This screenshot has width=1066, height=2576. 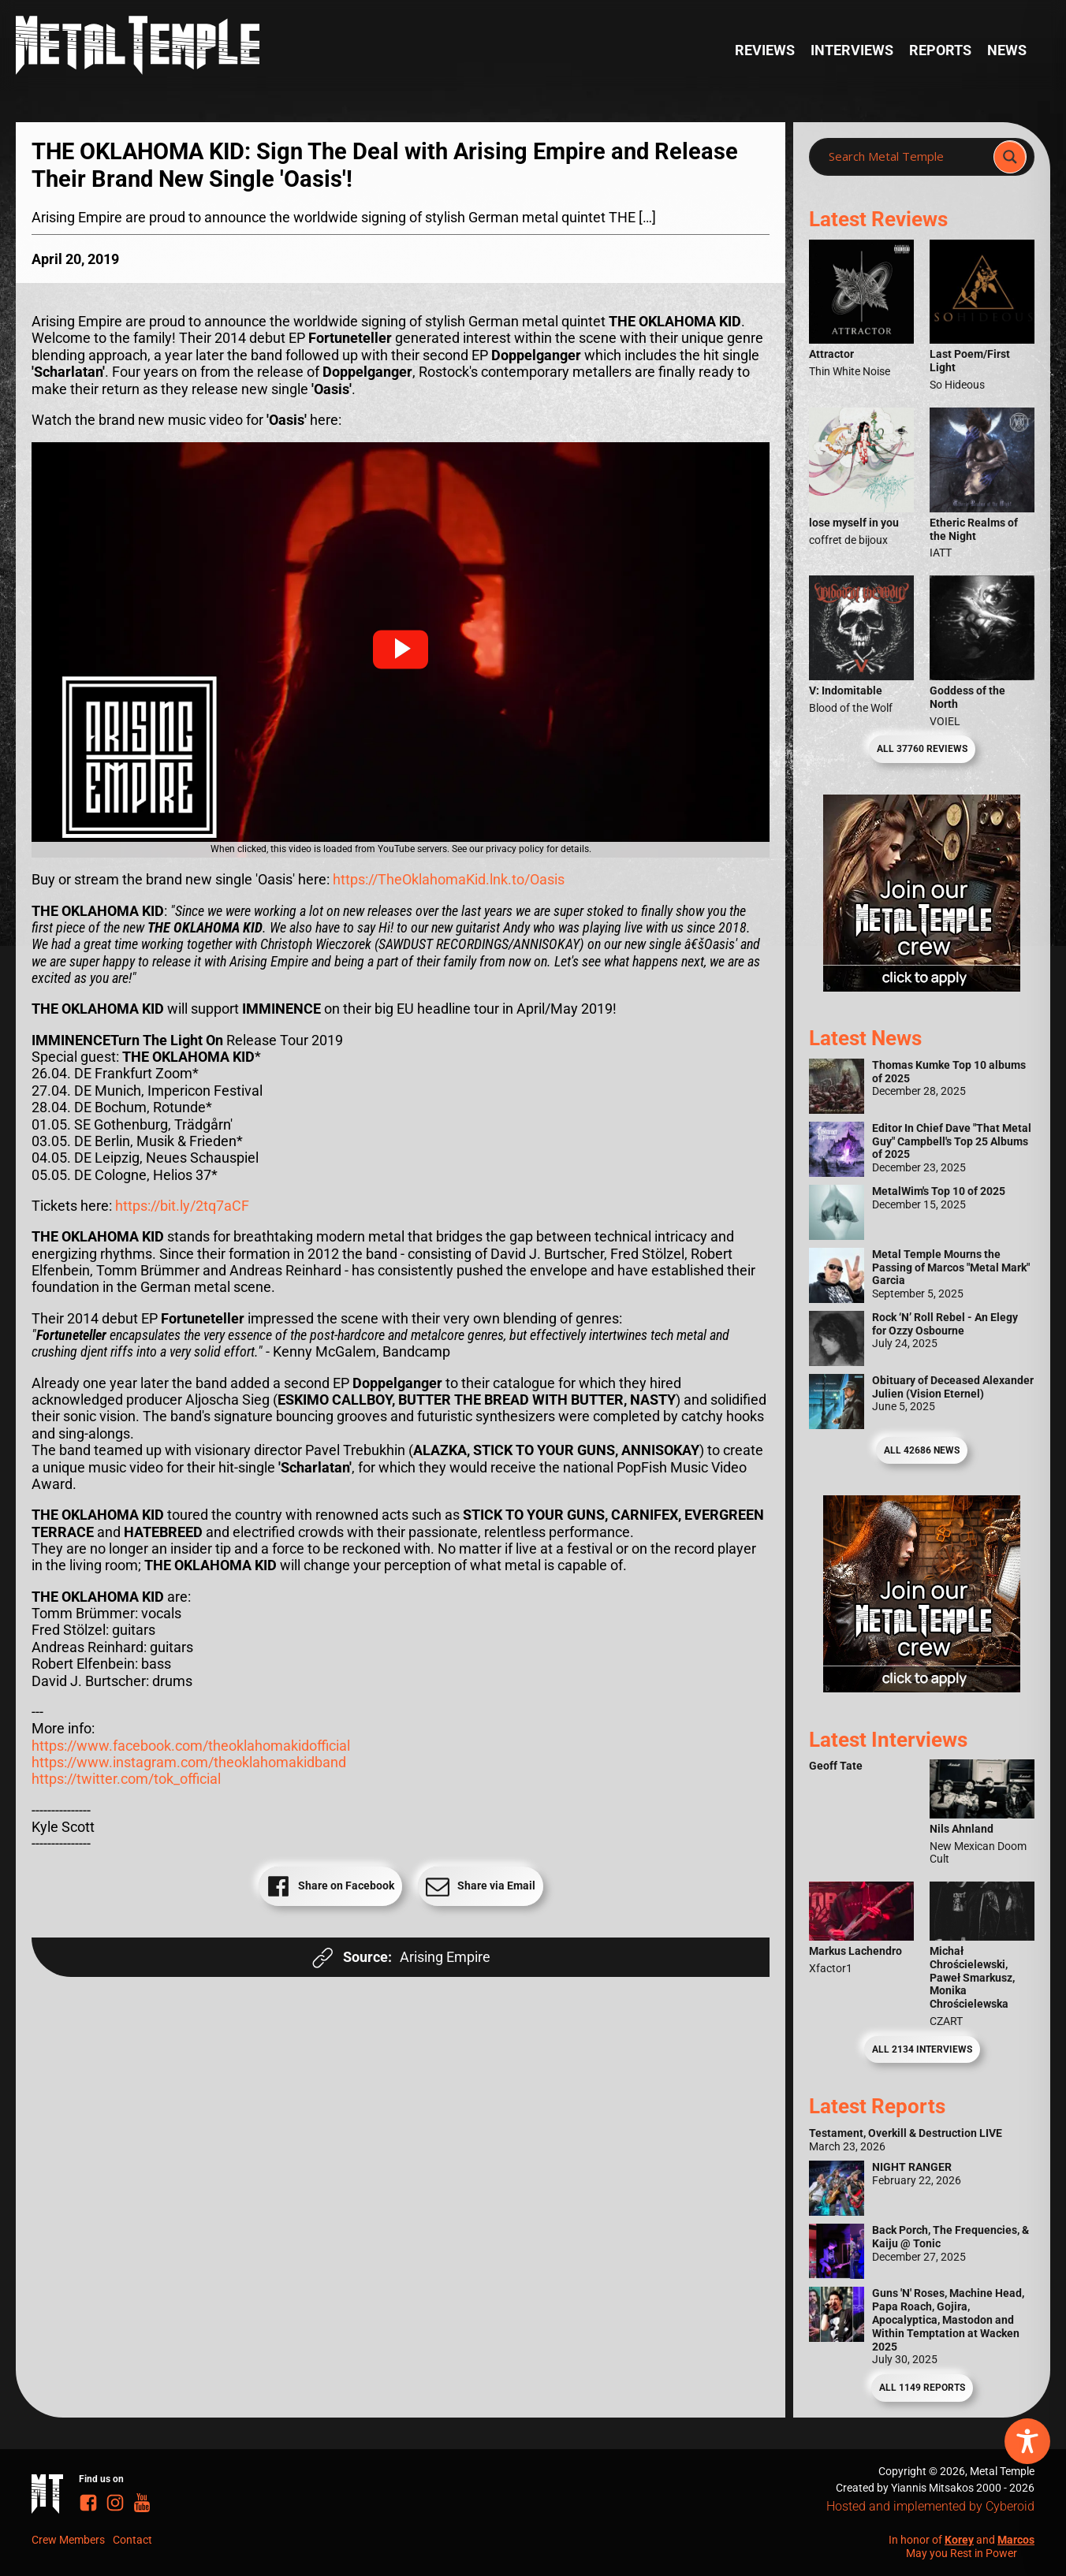 I want to click on [Toggle Accessibility Toolbar], so click(x=1027, y=2441).